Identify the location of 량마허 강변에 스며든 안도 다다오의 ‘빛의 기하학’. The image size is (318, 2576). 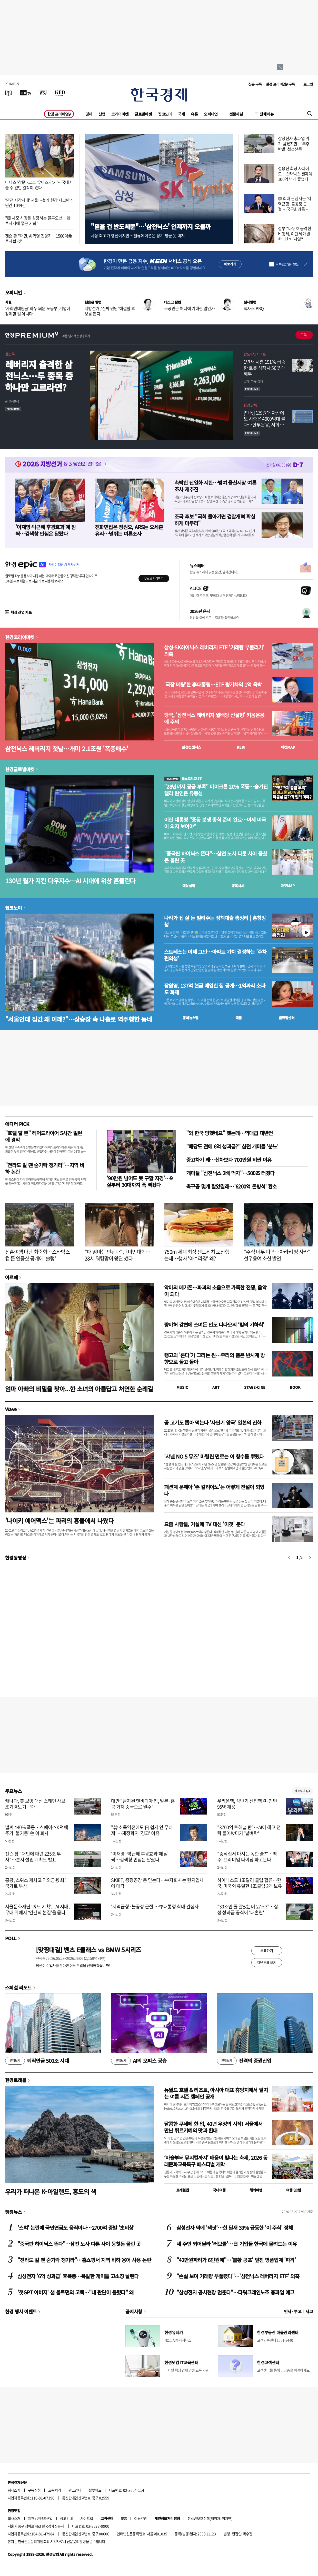
(214, 1324).